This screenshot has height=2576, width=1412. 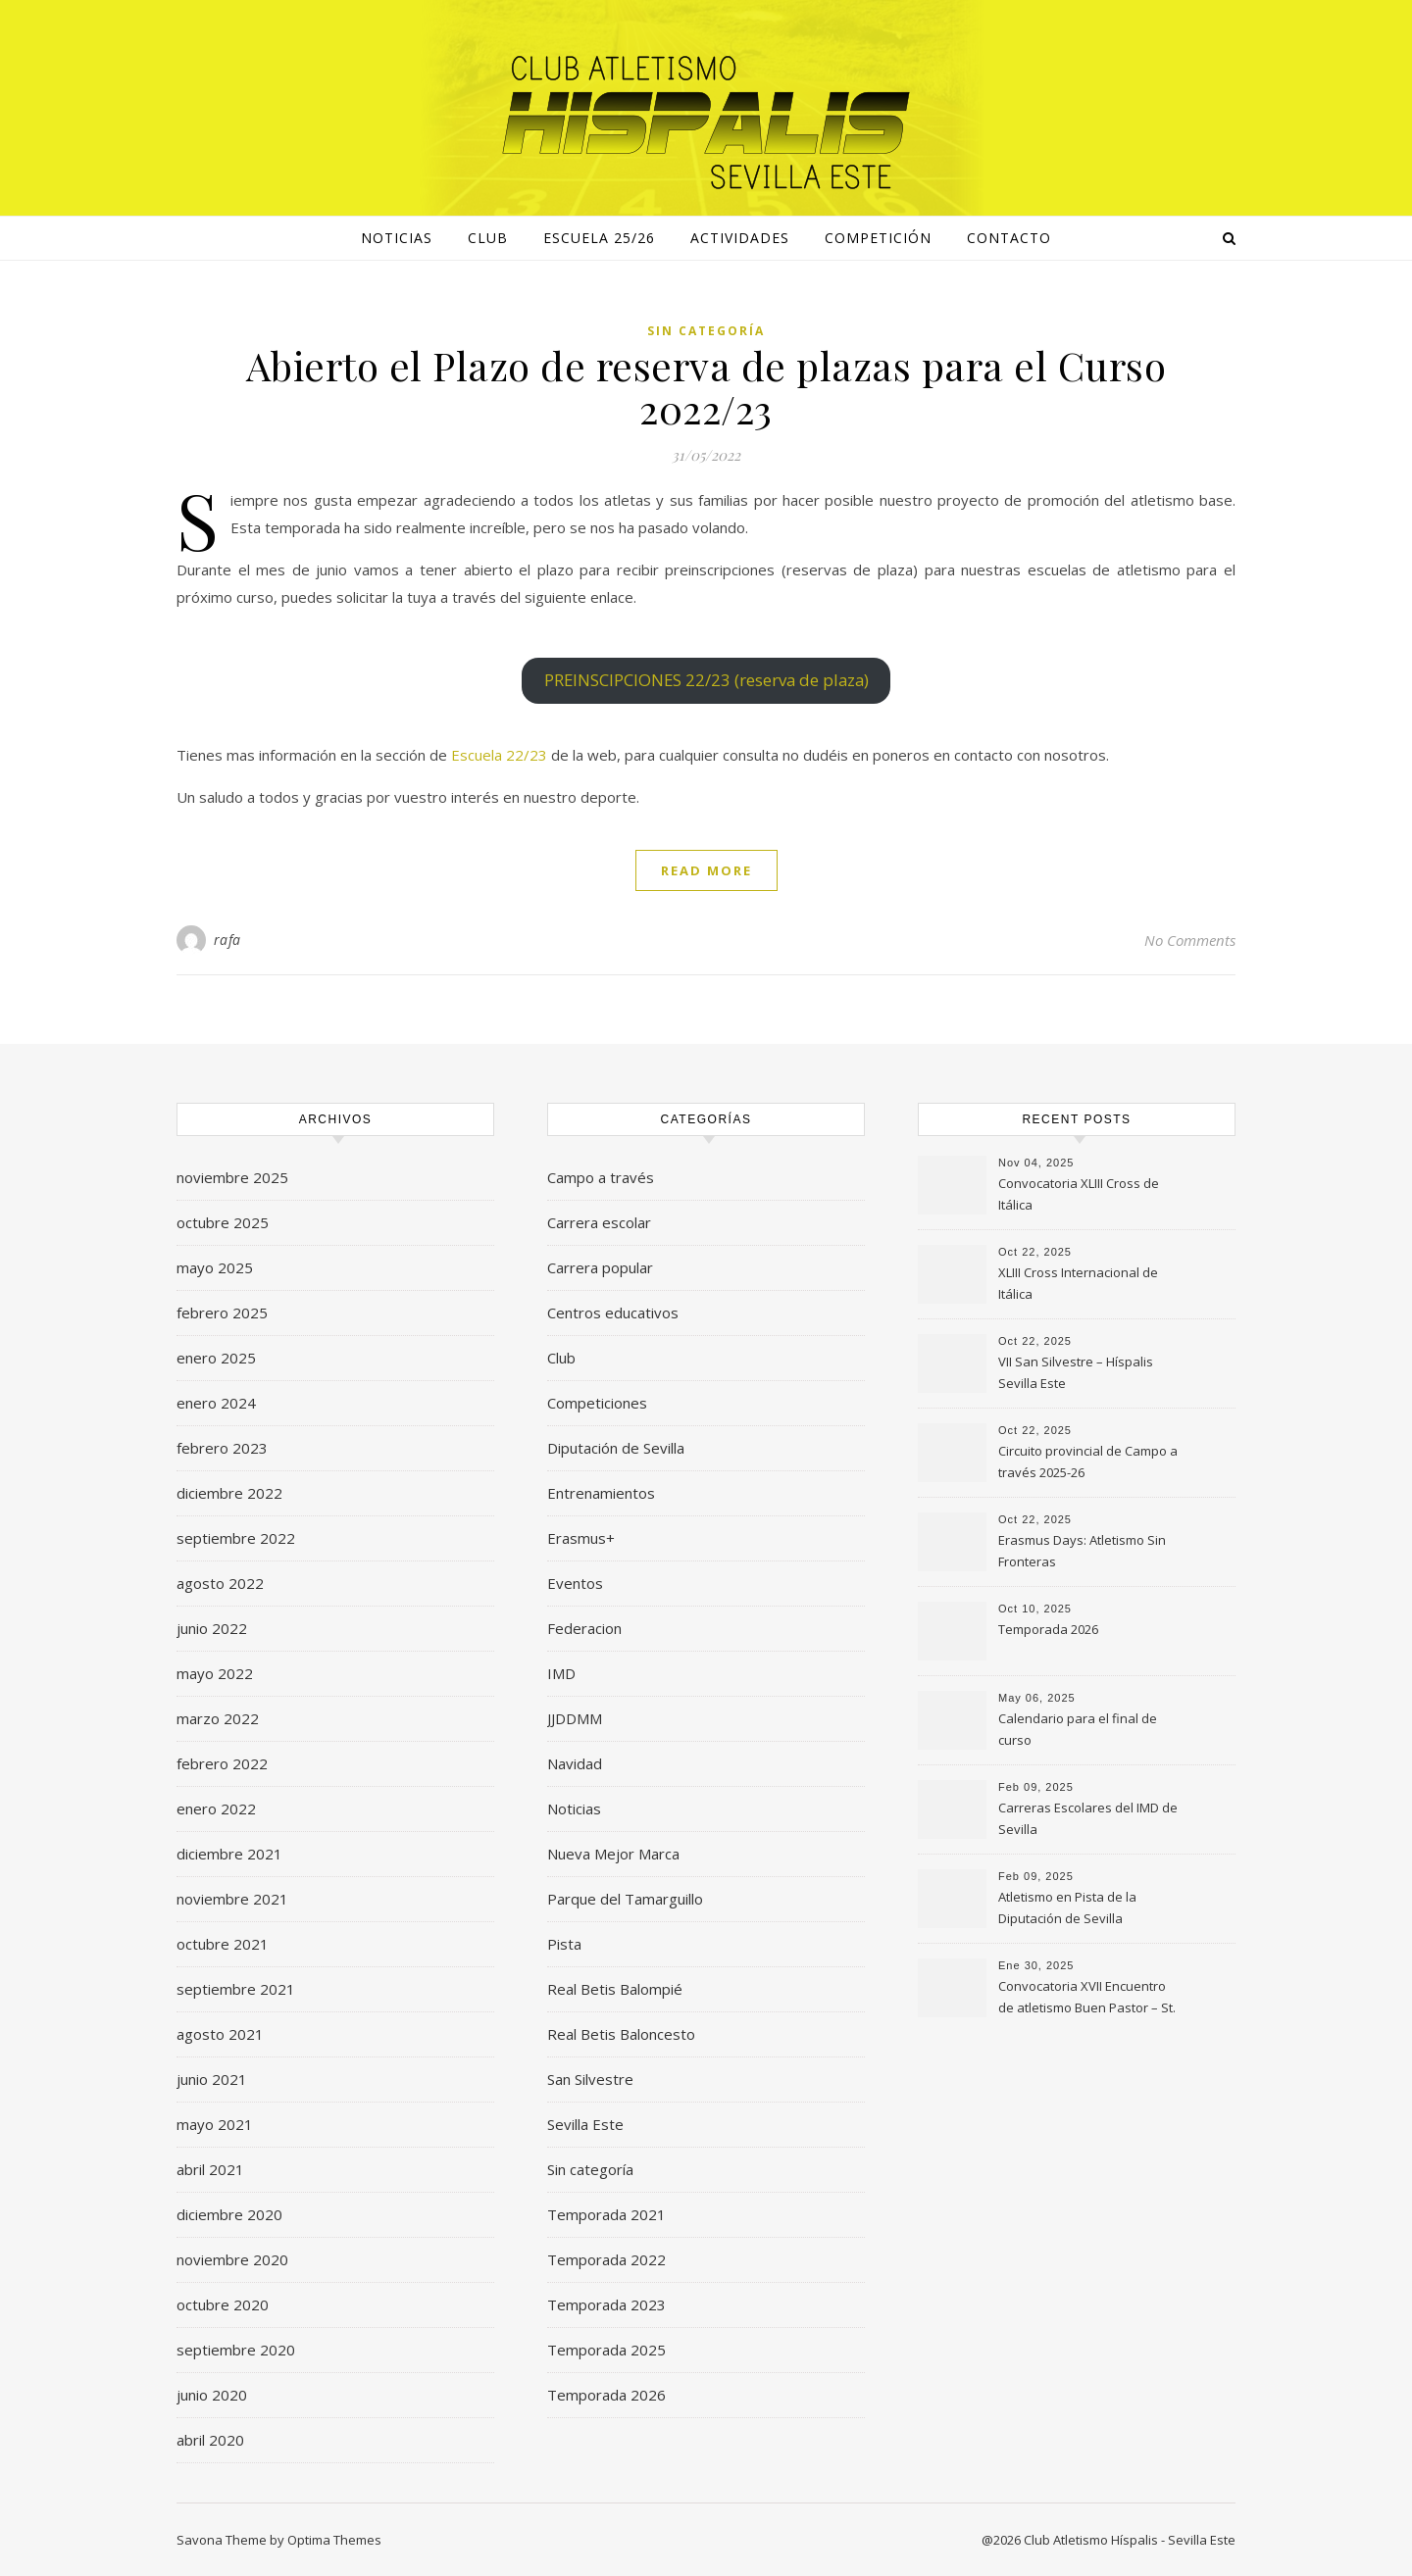 I want to click on Convocatoria XVII Encuentro de atletismo Buen Pastor – St. Mary’s, so click(x=1087, y=1998).